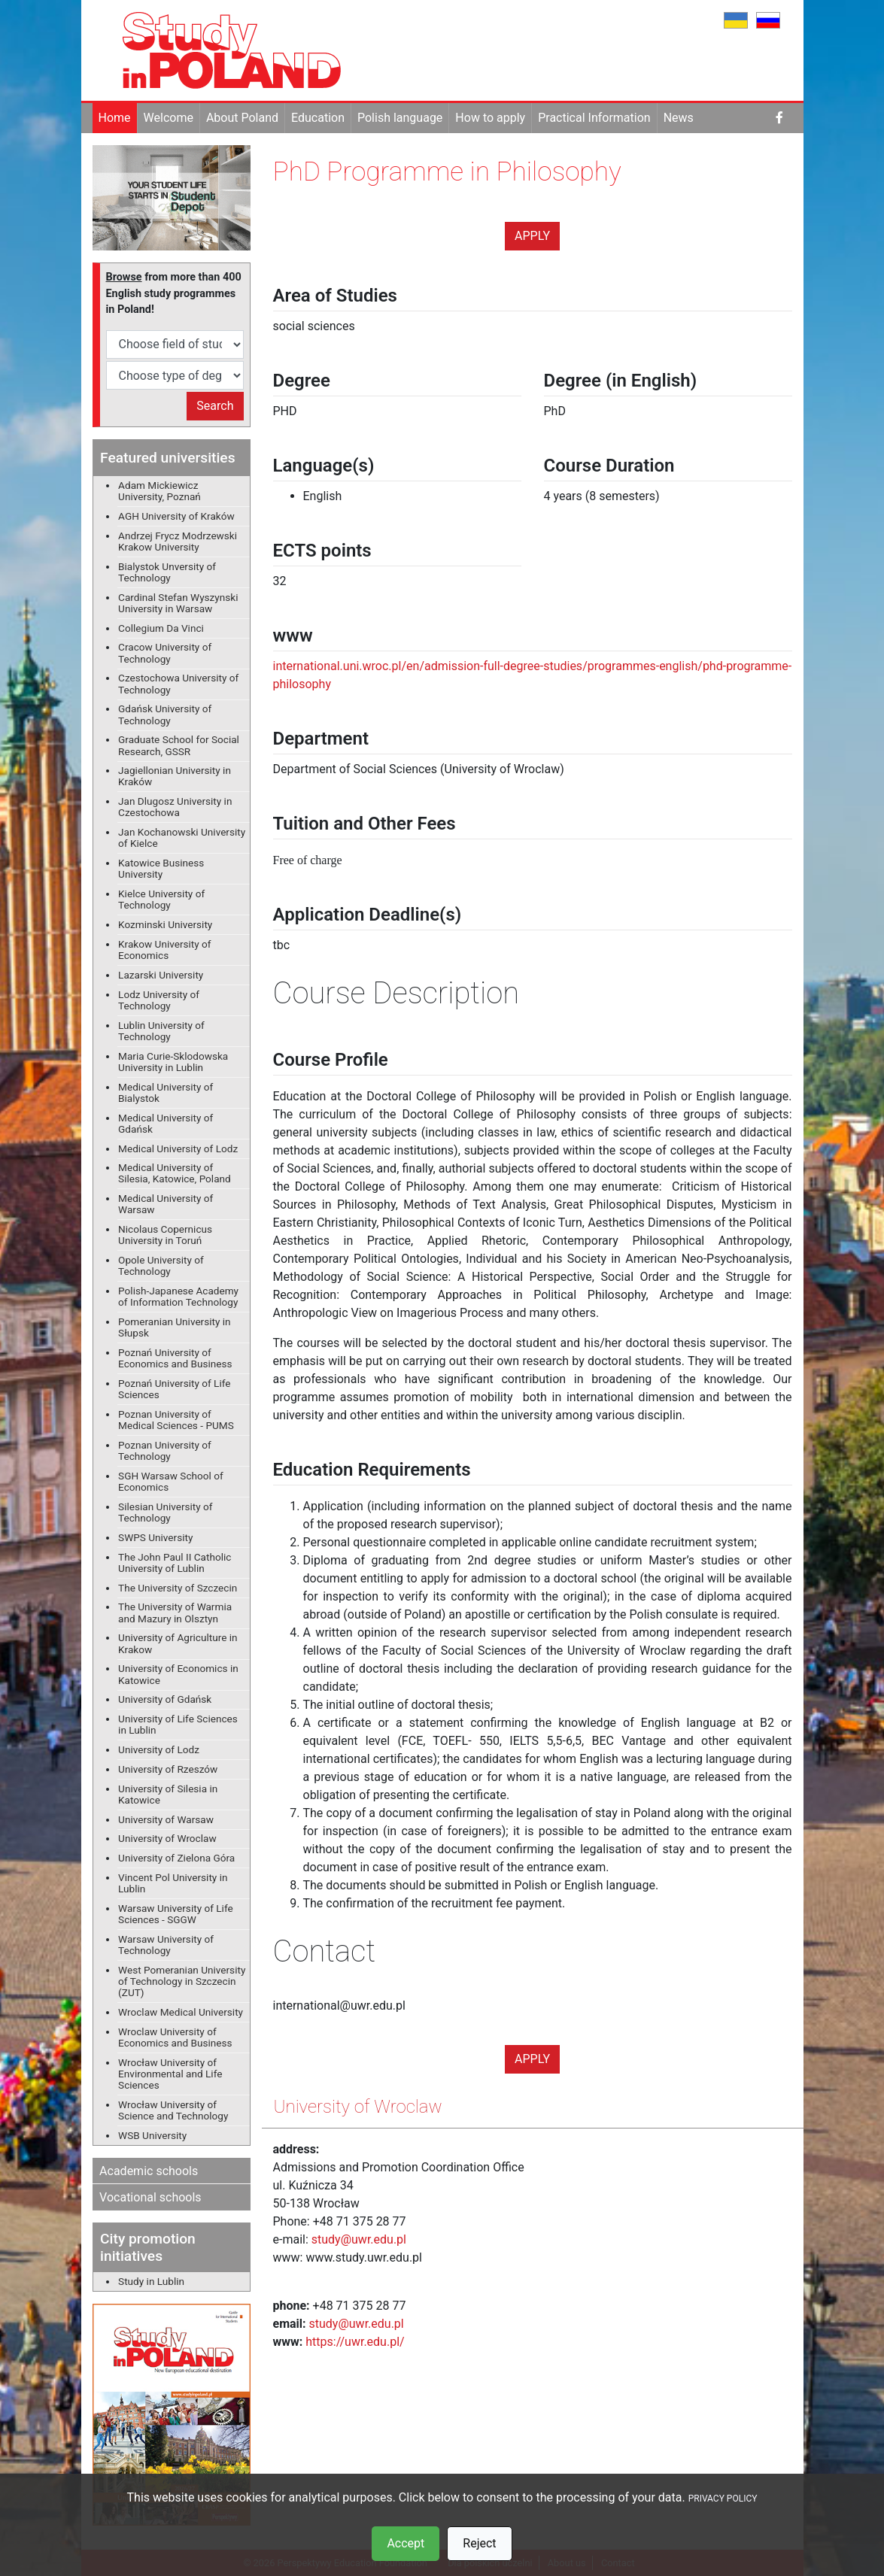  Describe the element at coordinates (178, 1673) in the screenshot. I see `University of Economics in Katowice` at that location.